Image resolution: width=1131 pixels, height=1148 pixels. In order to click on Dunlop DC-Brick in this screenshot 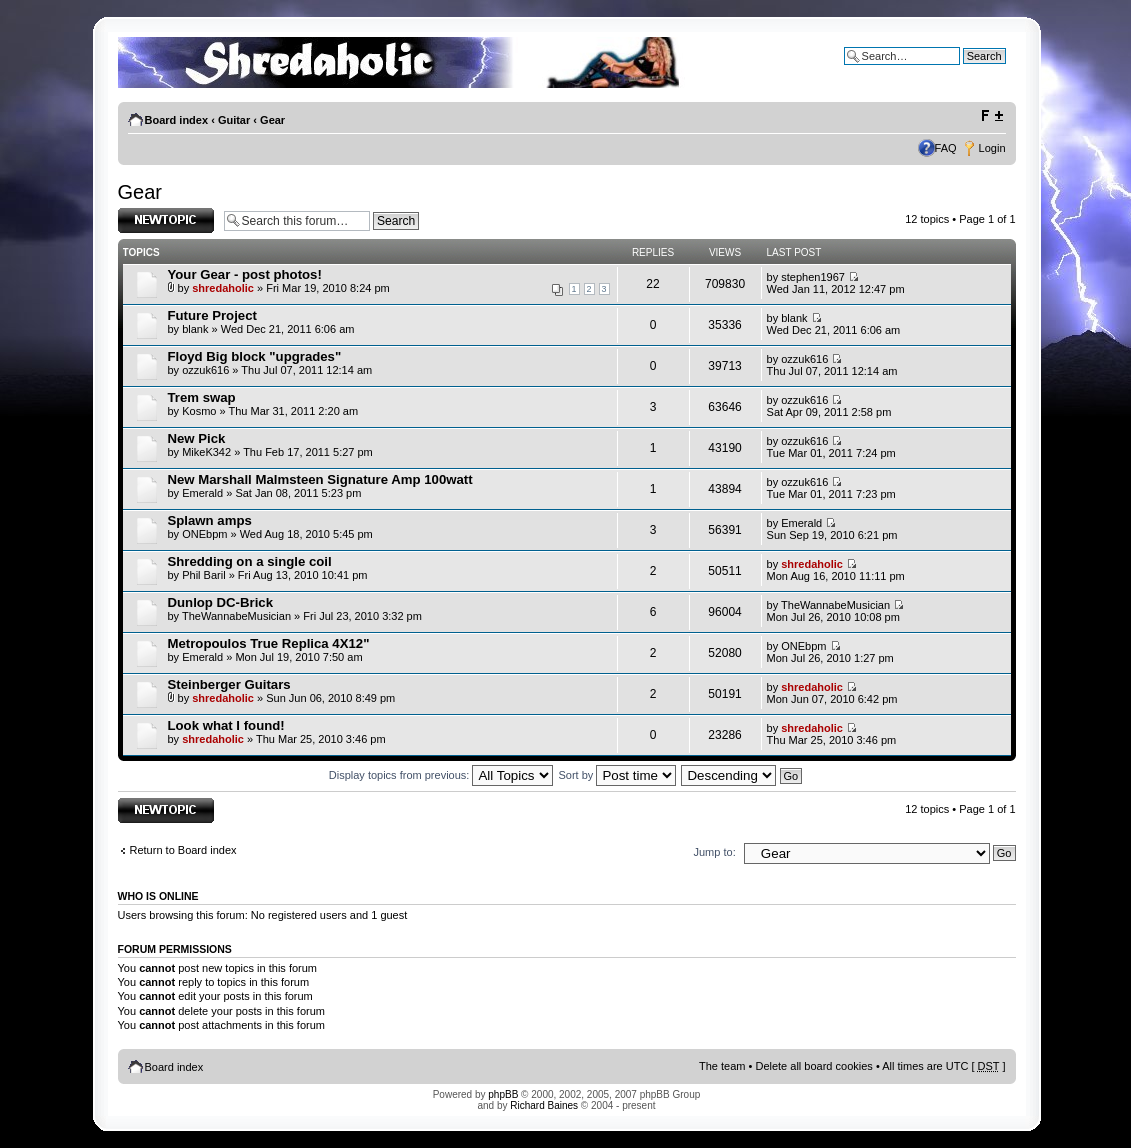, I will do `click(221, 602)`.